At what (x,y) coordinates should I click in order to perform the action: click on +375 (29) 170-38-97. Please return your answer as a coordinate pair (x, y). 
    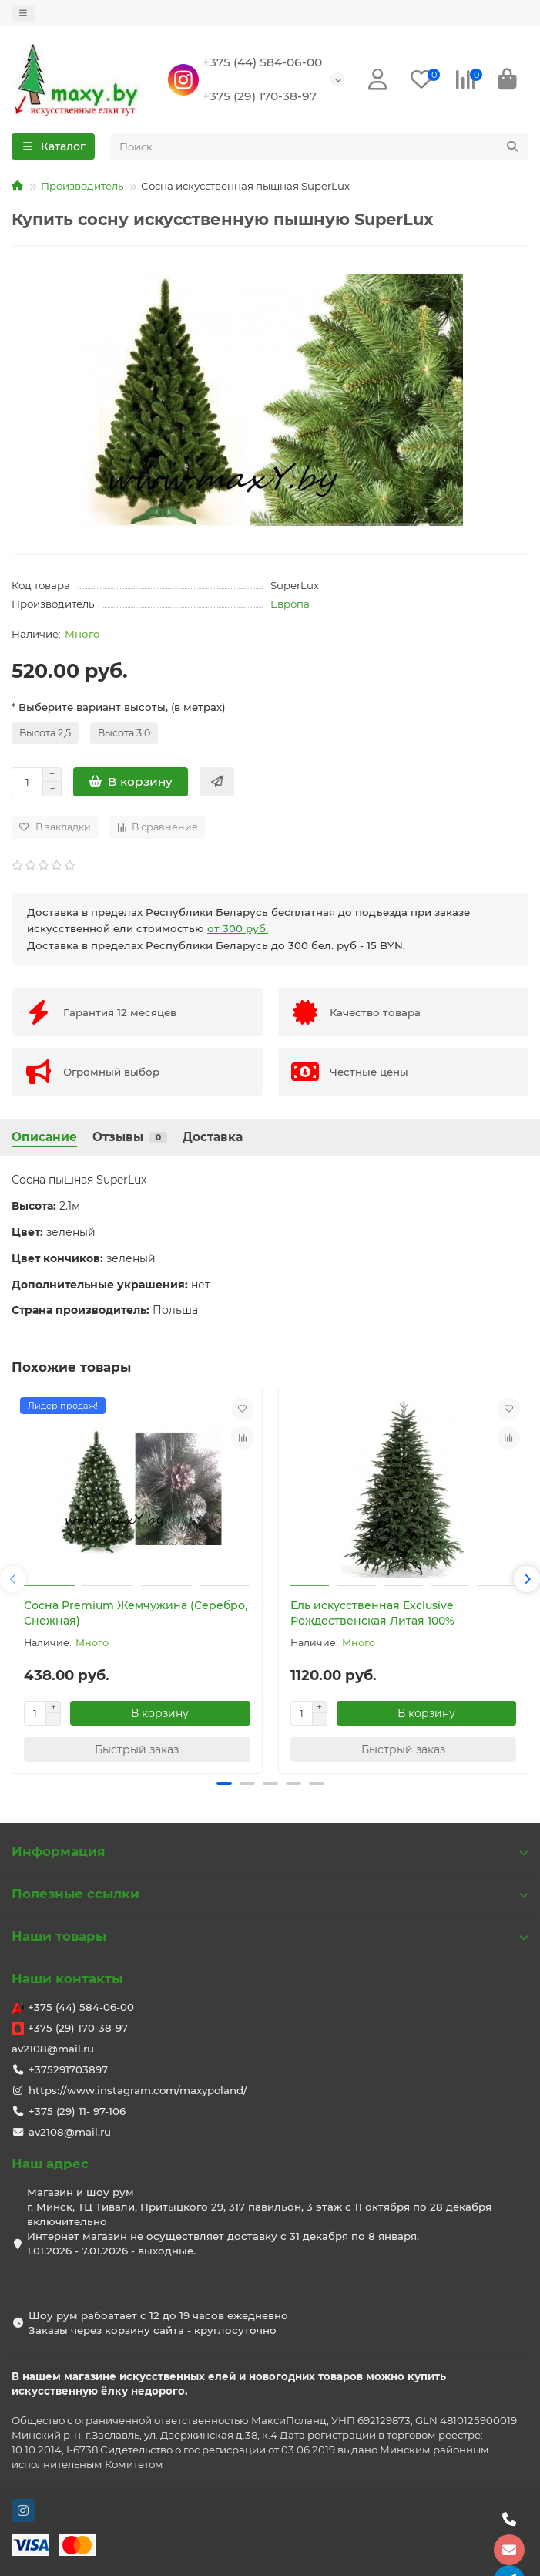
    Looking at the image, I should click on (260, 96).